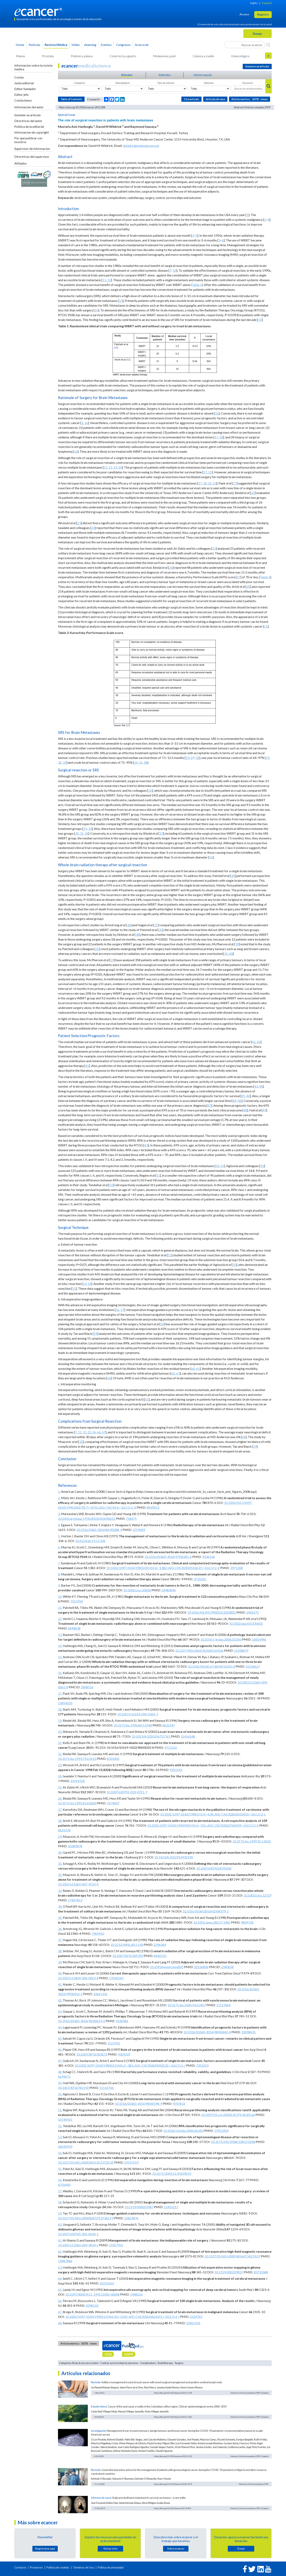 This screenshot has width=286, height=2576. What do you see at coordinates (60, 2153) in the screenshot?
I see `54.` at bounding box center [60, 2153].